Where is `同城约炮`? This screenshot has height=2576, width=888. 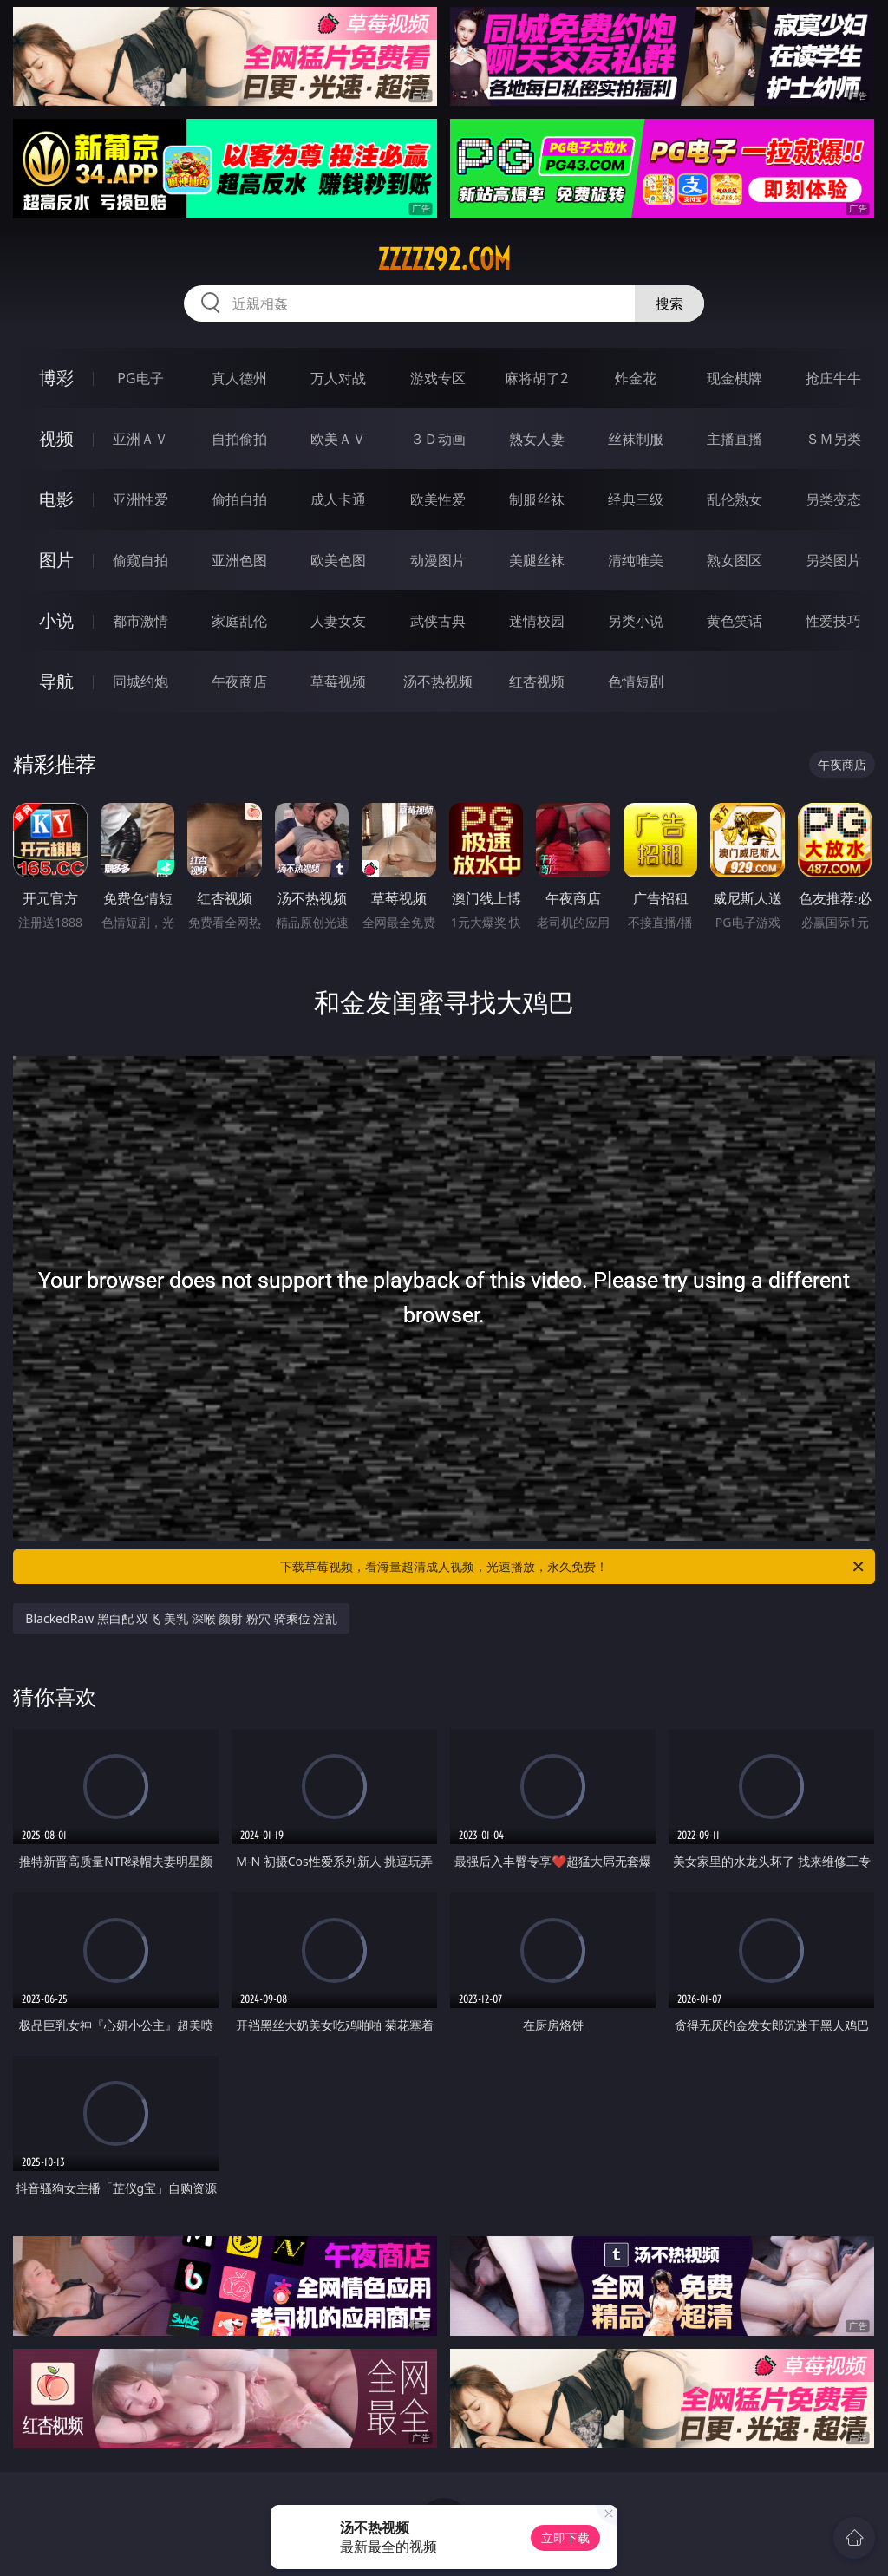
同城约炮 is located at coordinates (140, 681).